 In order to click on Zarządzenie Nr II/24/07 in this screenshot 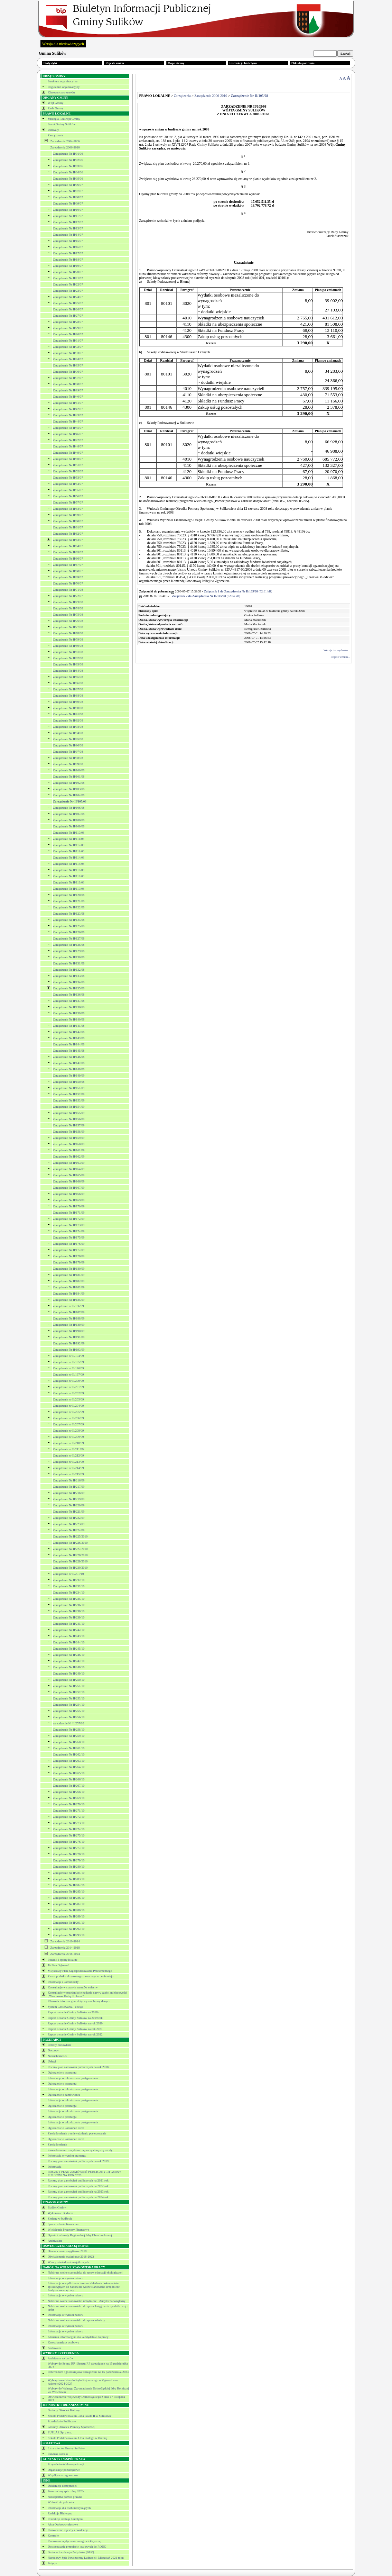, I will do `click(68, 297)`.